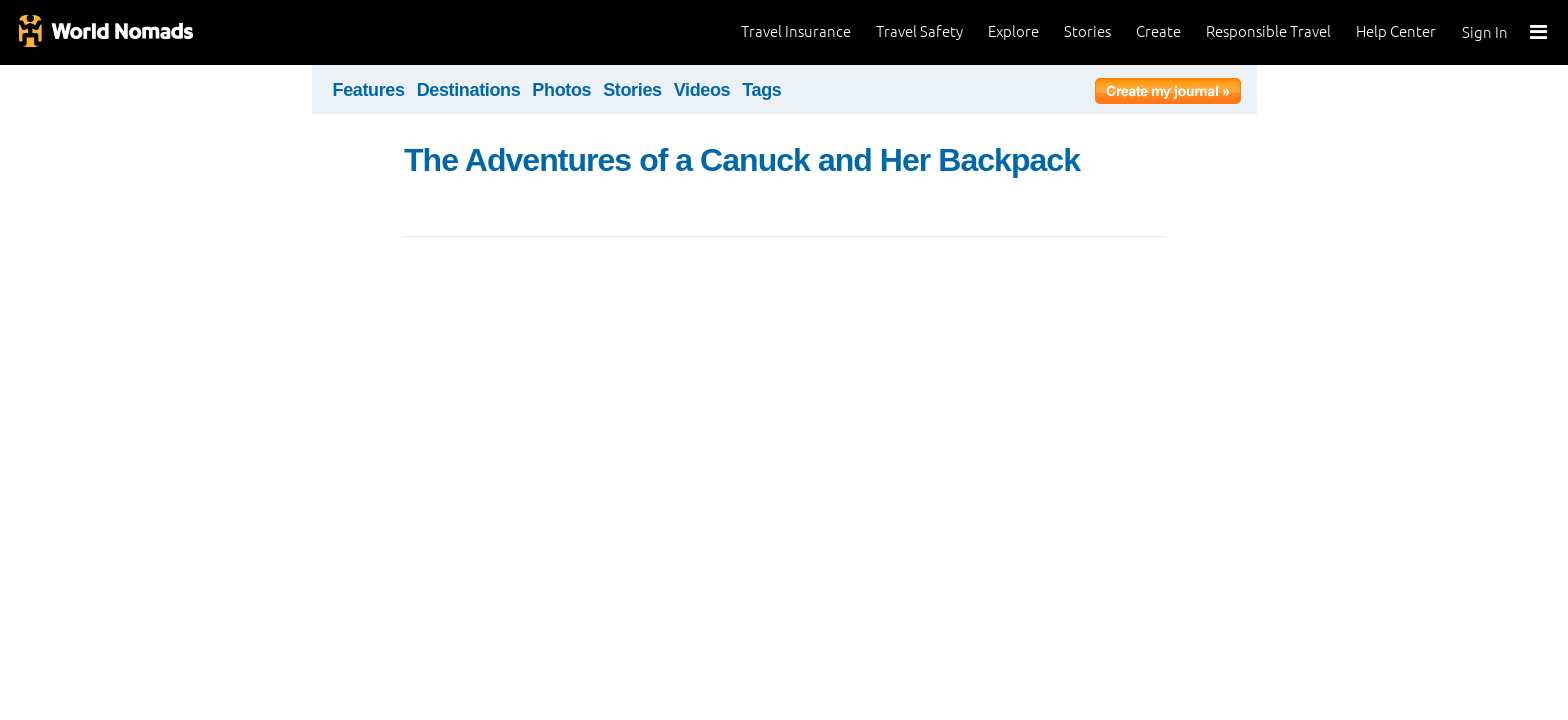 The image size is (1568, 720). What do you see at coordinates (1268, 31) in the screenshot?
I see `Responsible Travel` at bounding box center [1268, 31].